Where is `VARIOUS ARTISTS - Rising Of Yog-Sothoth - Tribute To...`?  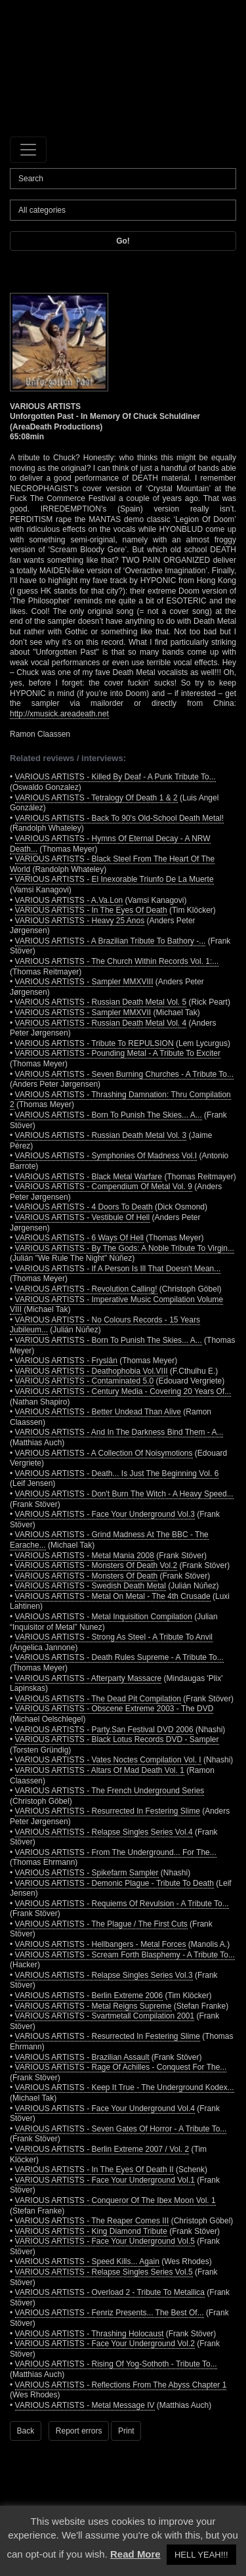 VARIOUS ARTISTS - Rising Of Yog-Sothoth - Tribute To... is located at coordinates (116, 2364).